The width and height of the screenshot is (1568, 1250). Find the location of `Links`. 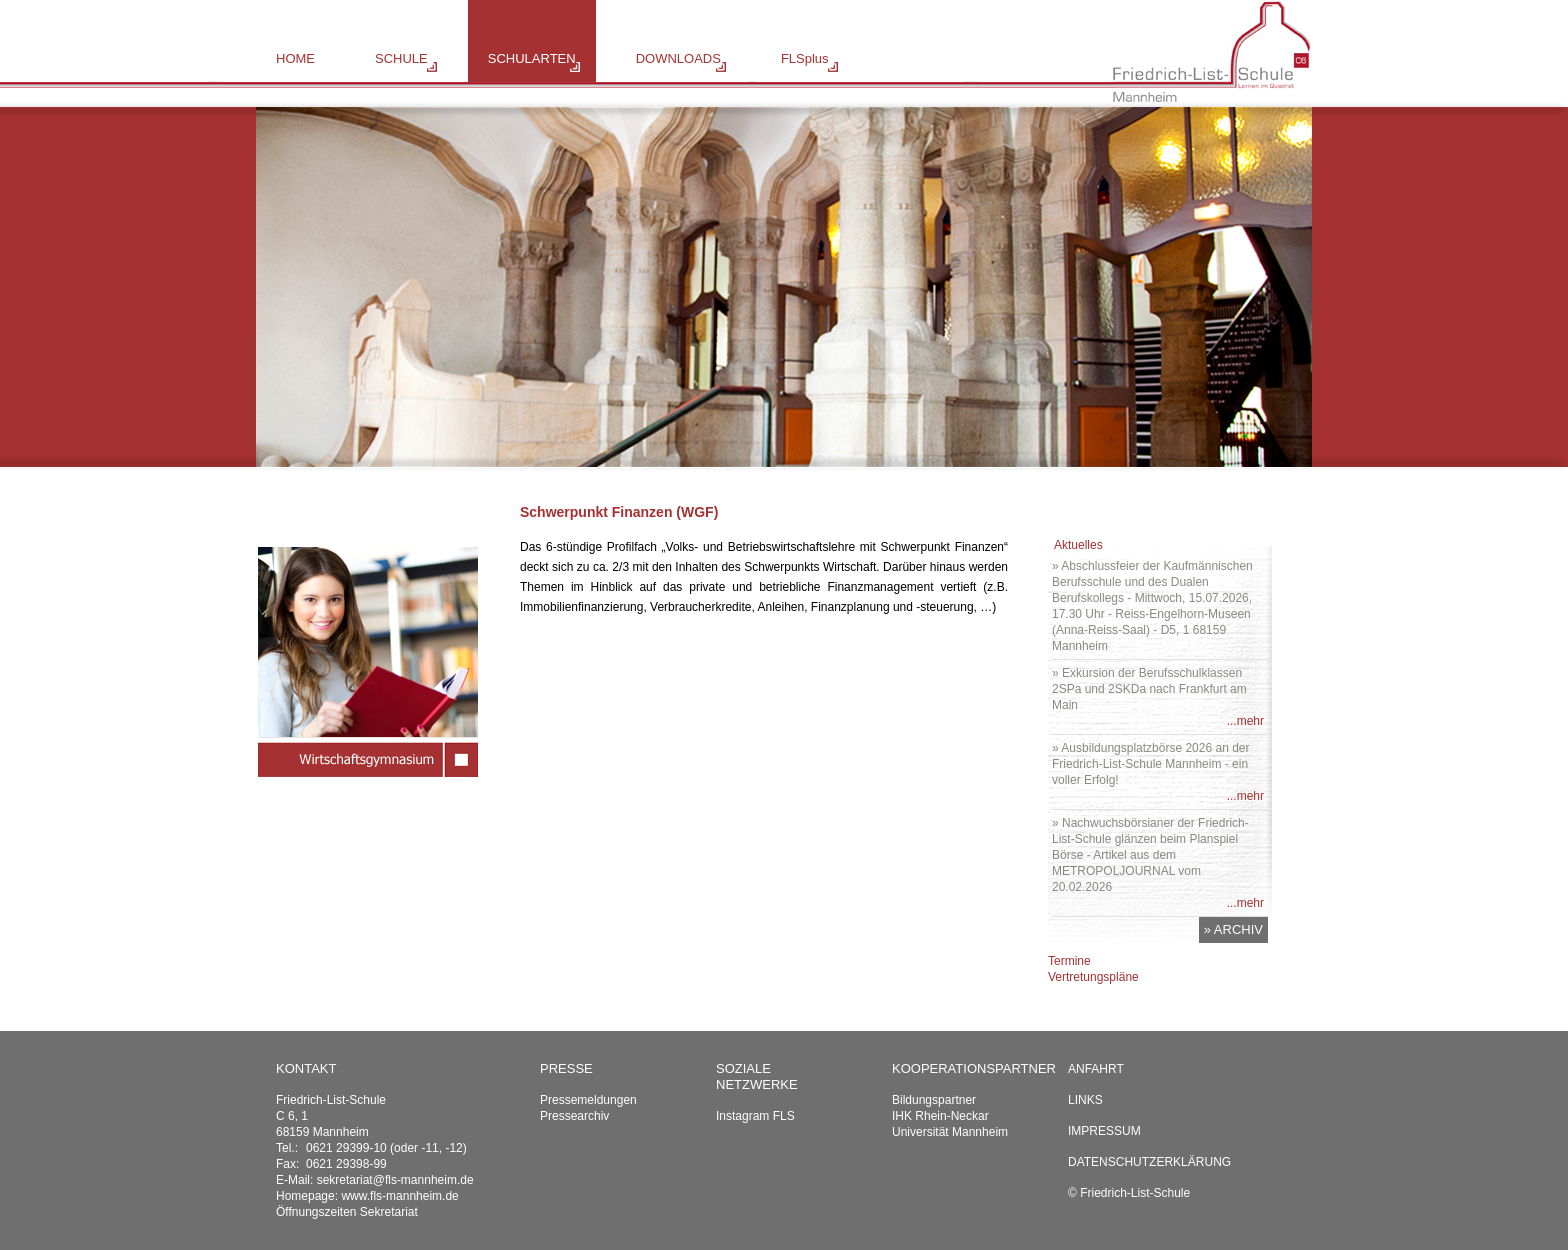

Links is located at coordinates (1085, 1100).